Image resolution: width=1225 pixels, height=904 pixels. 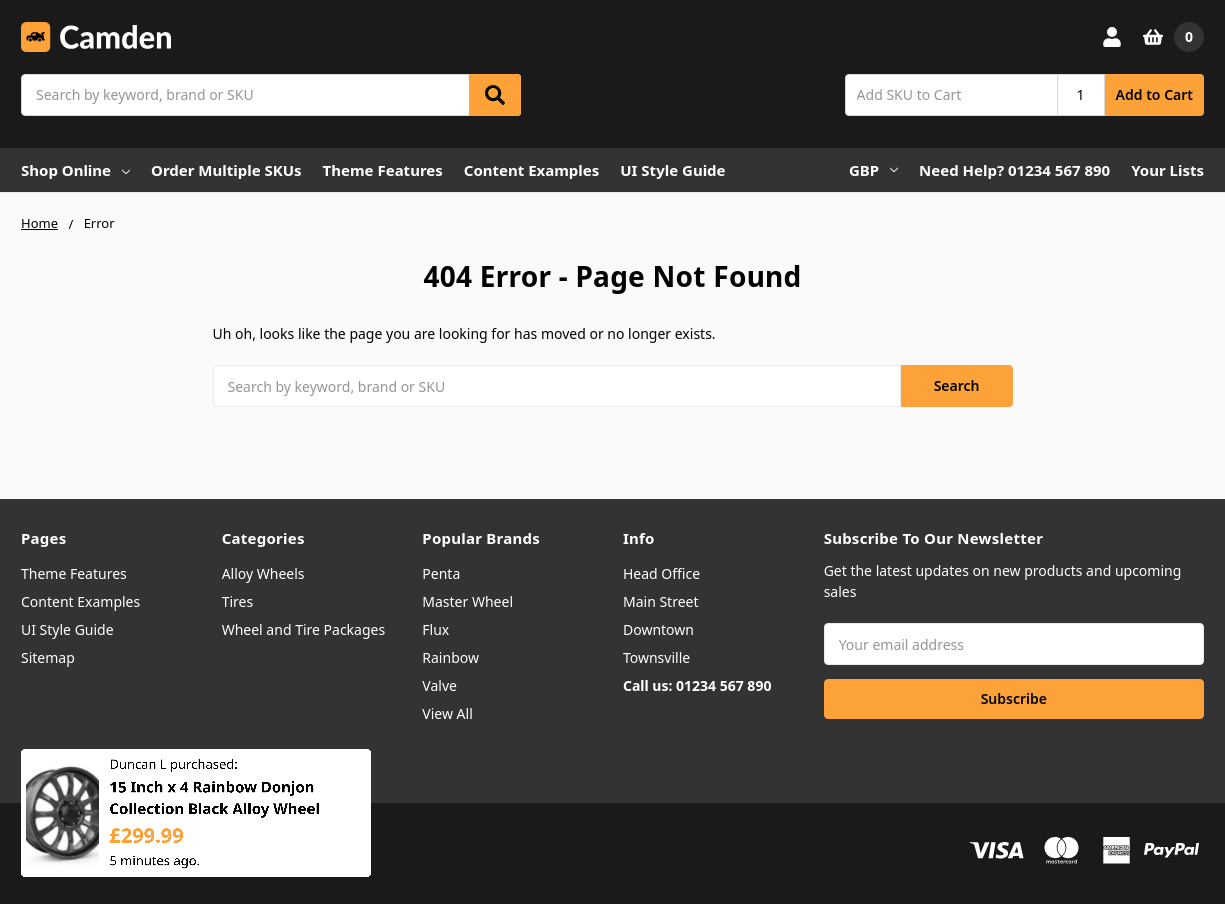 What do you see at coordinates (304, 629) in the screenshot?
I see `Wheel and Tire Packages` at bounding box center [304, 629].